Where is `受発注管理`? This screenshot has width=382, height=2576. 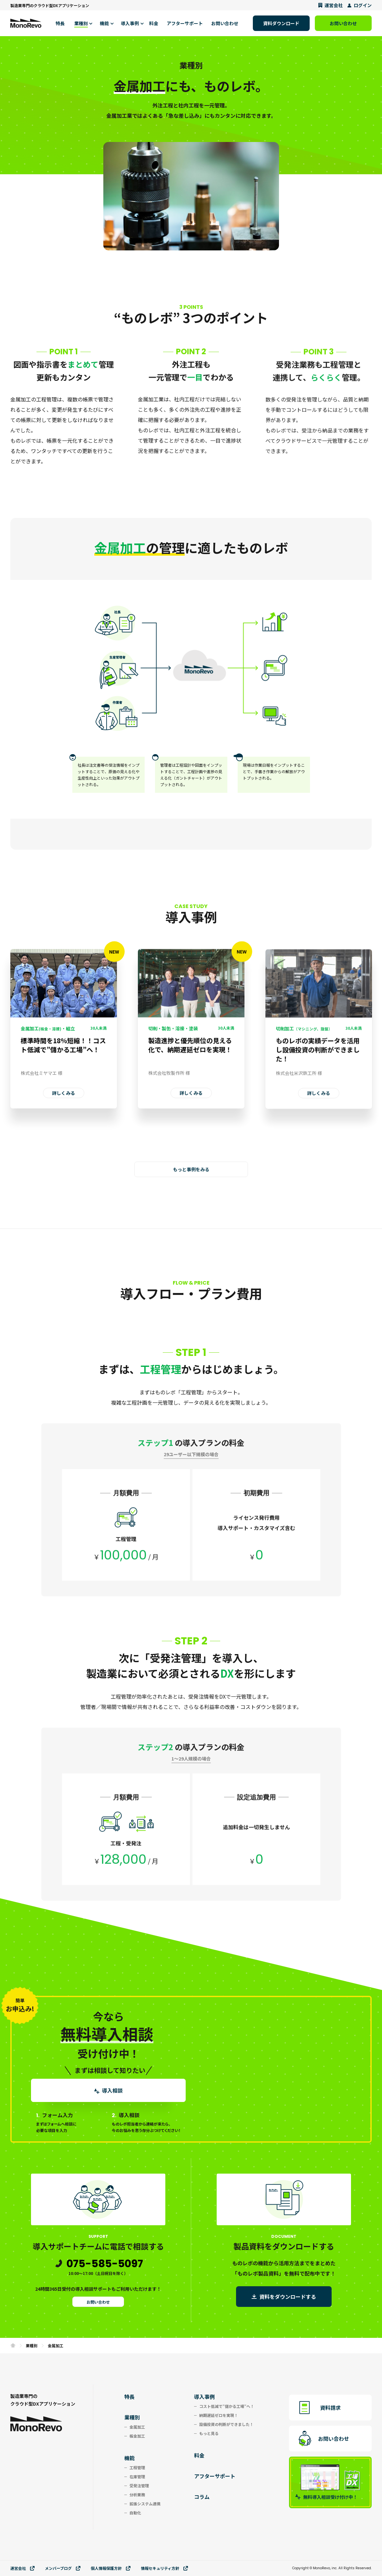
受発注管理 is located at coordinates (139, 2485).